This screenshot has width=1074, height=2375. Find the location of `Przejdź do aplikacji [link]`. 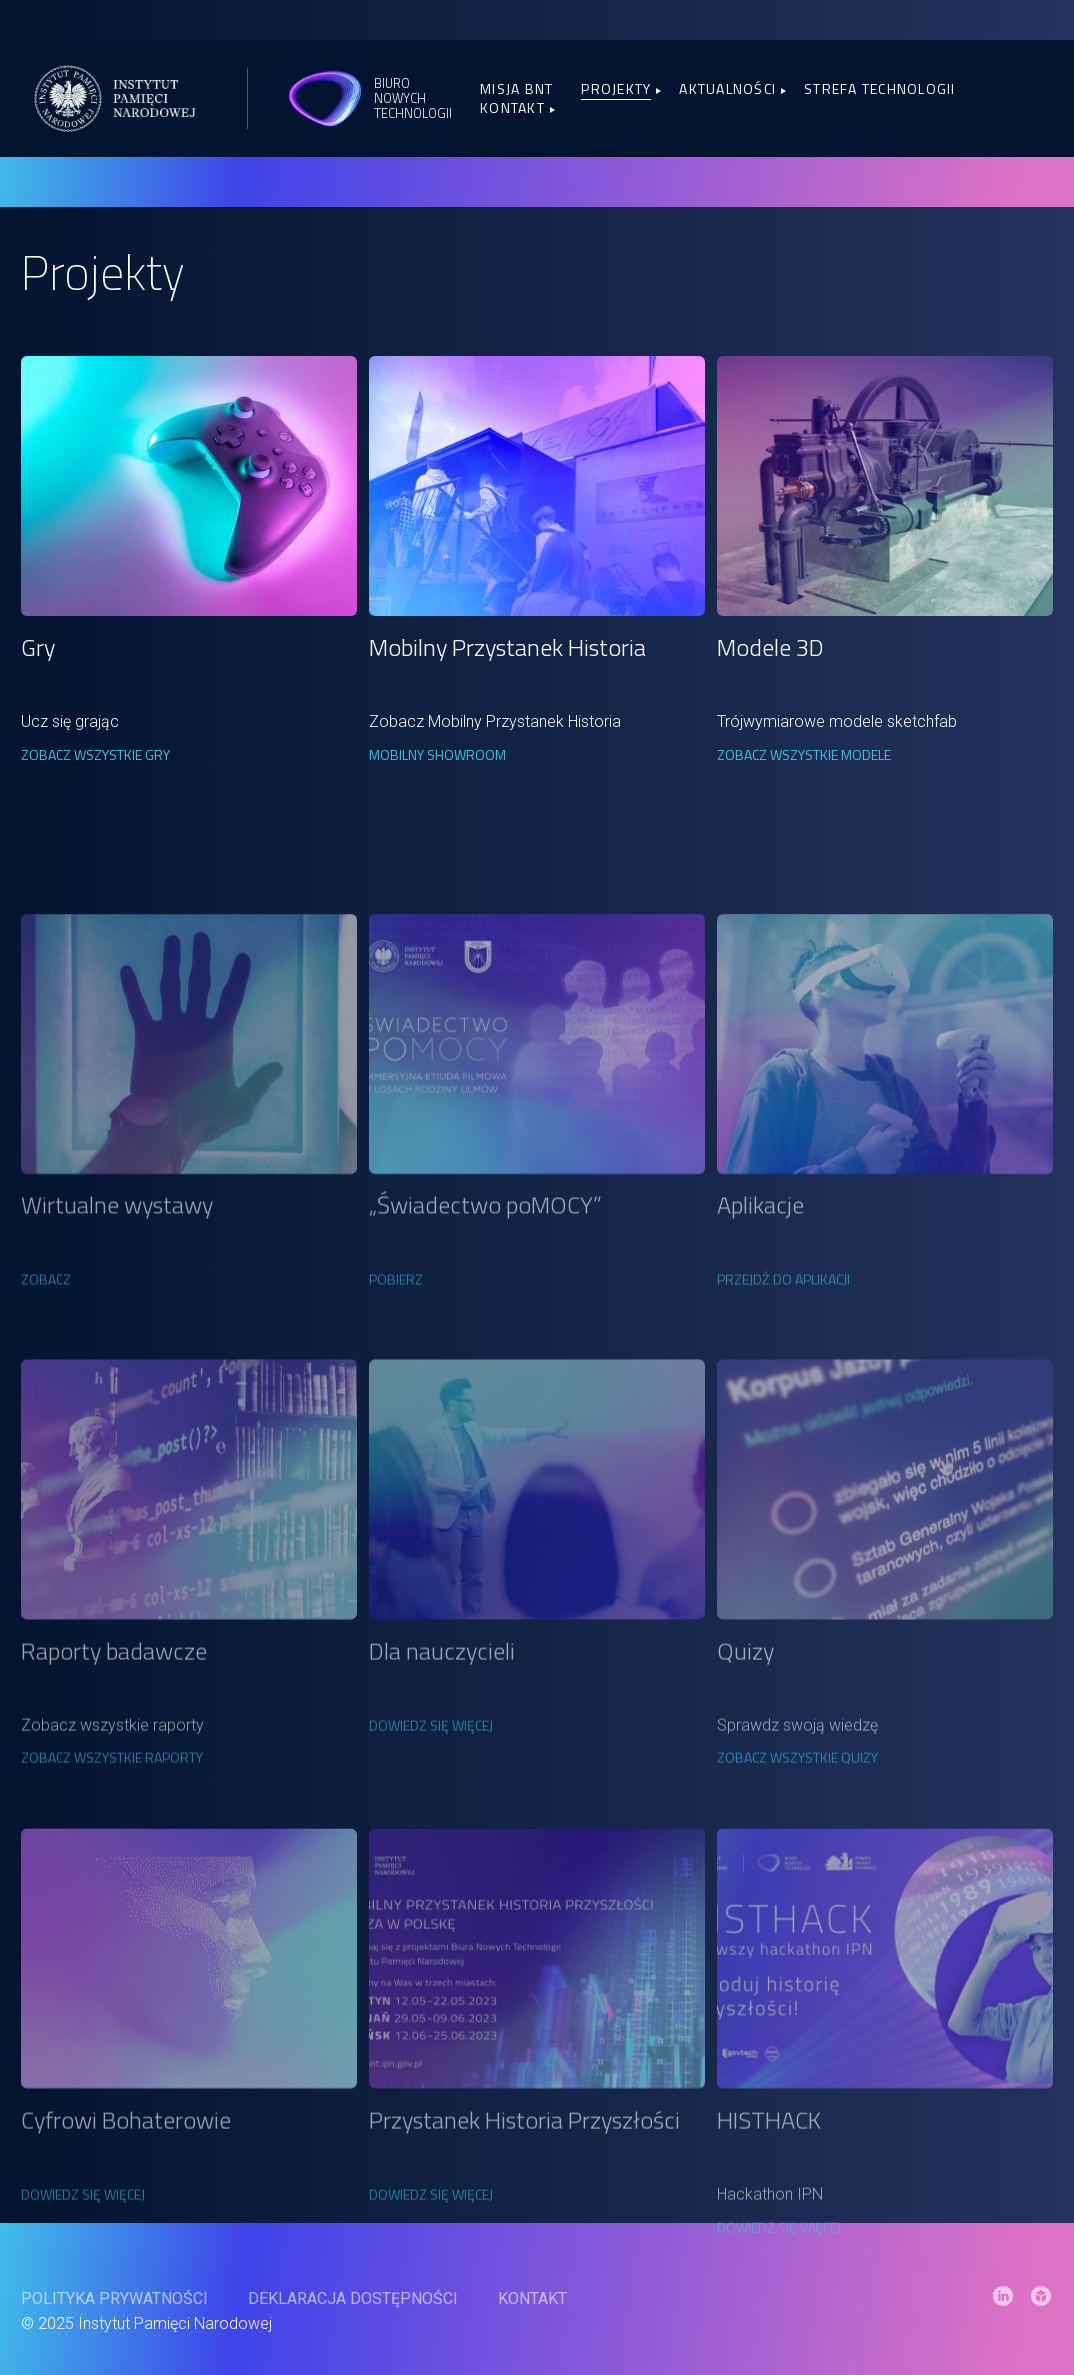

Przejdź do aplikacji [link] is located at coordinates (783, 1377).